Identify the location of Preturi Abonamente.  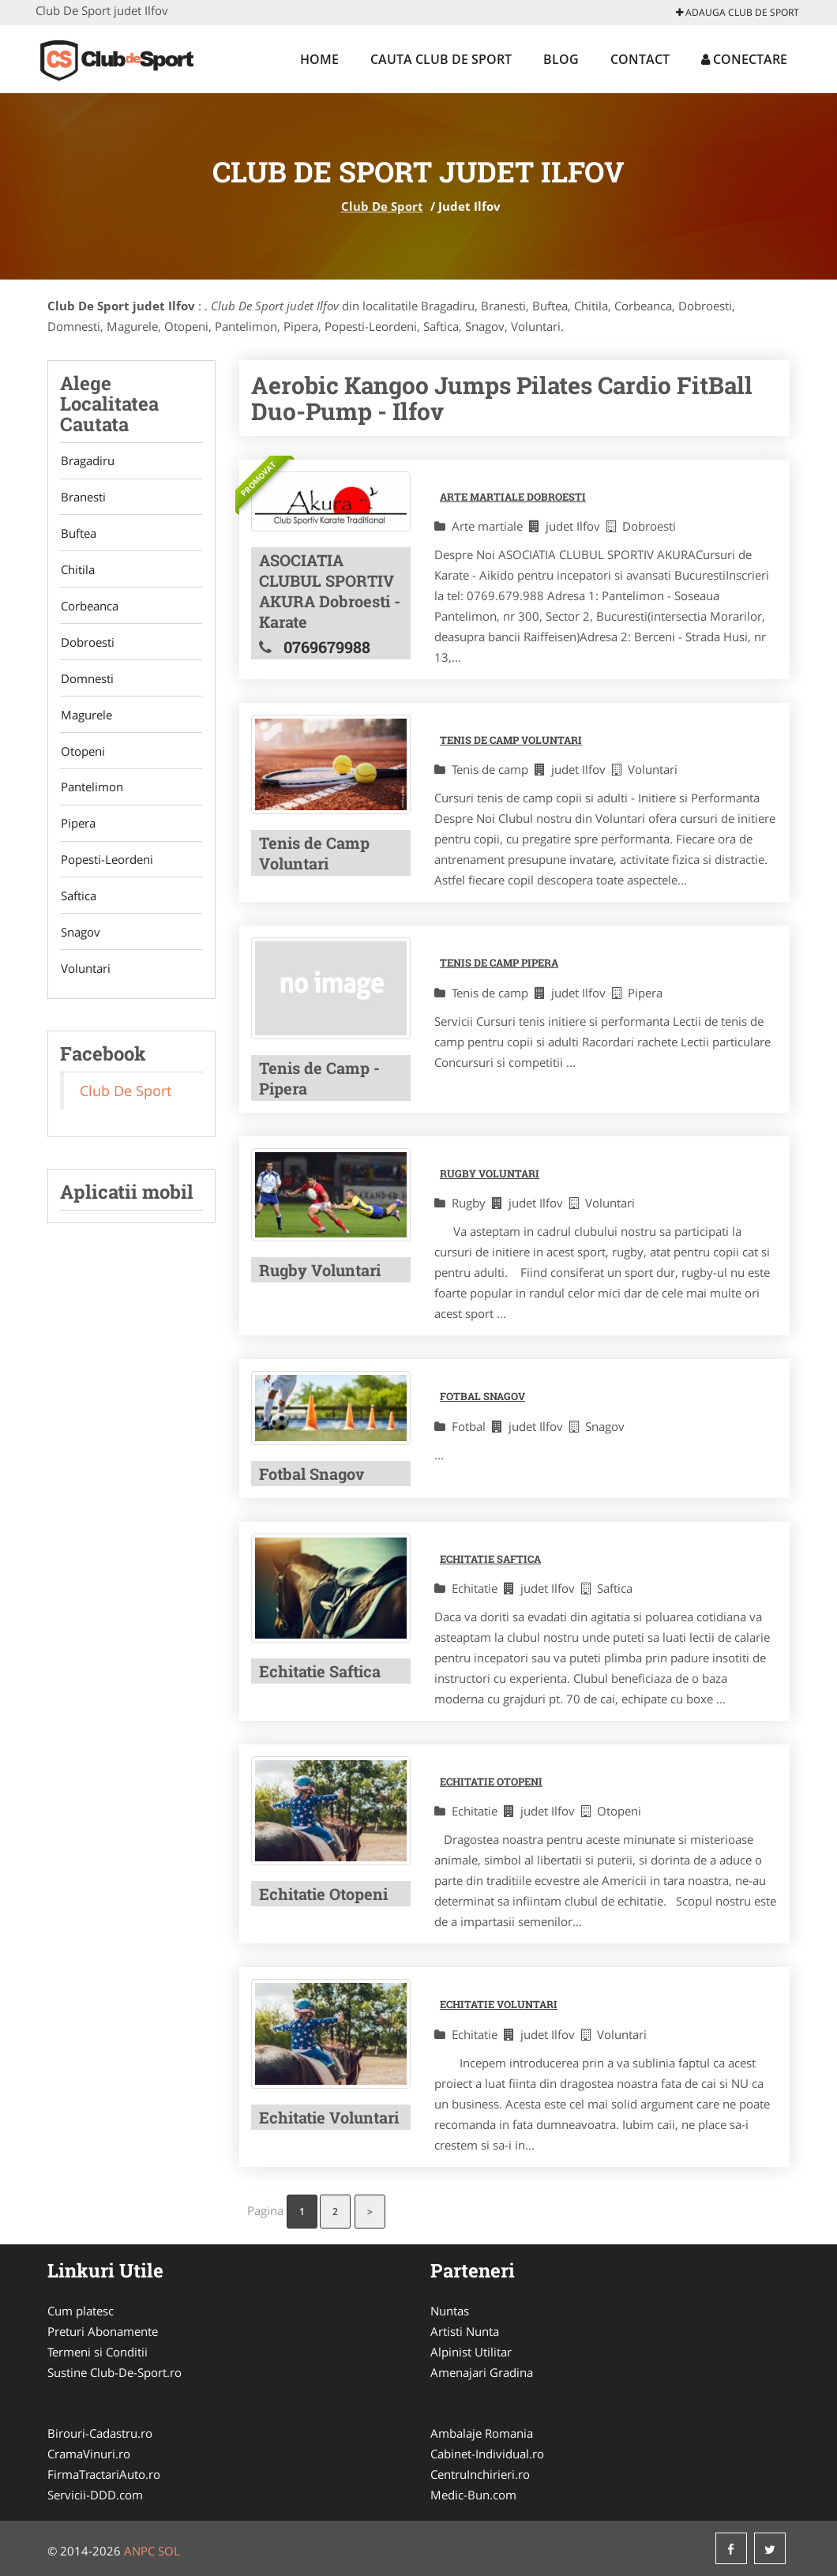
(102, 2331).